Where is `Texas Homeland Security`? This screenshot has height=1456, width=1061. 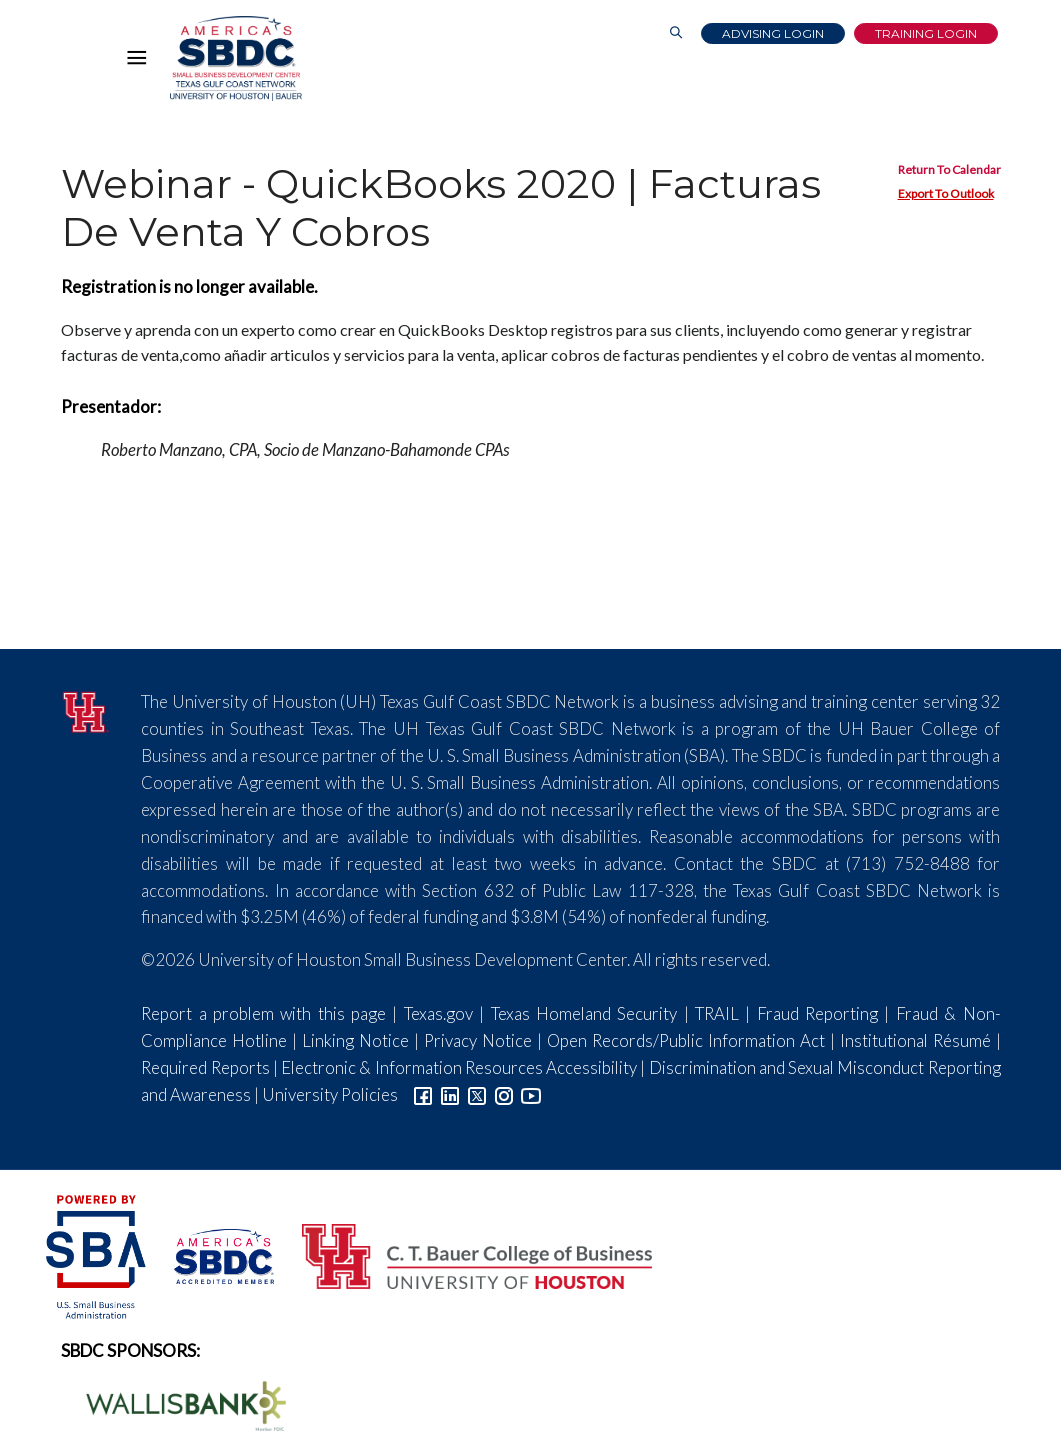
Texas Homeland Security is located at coordinates (584, 1013).